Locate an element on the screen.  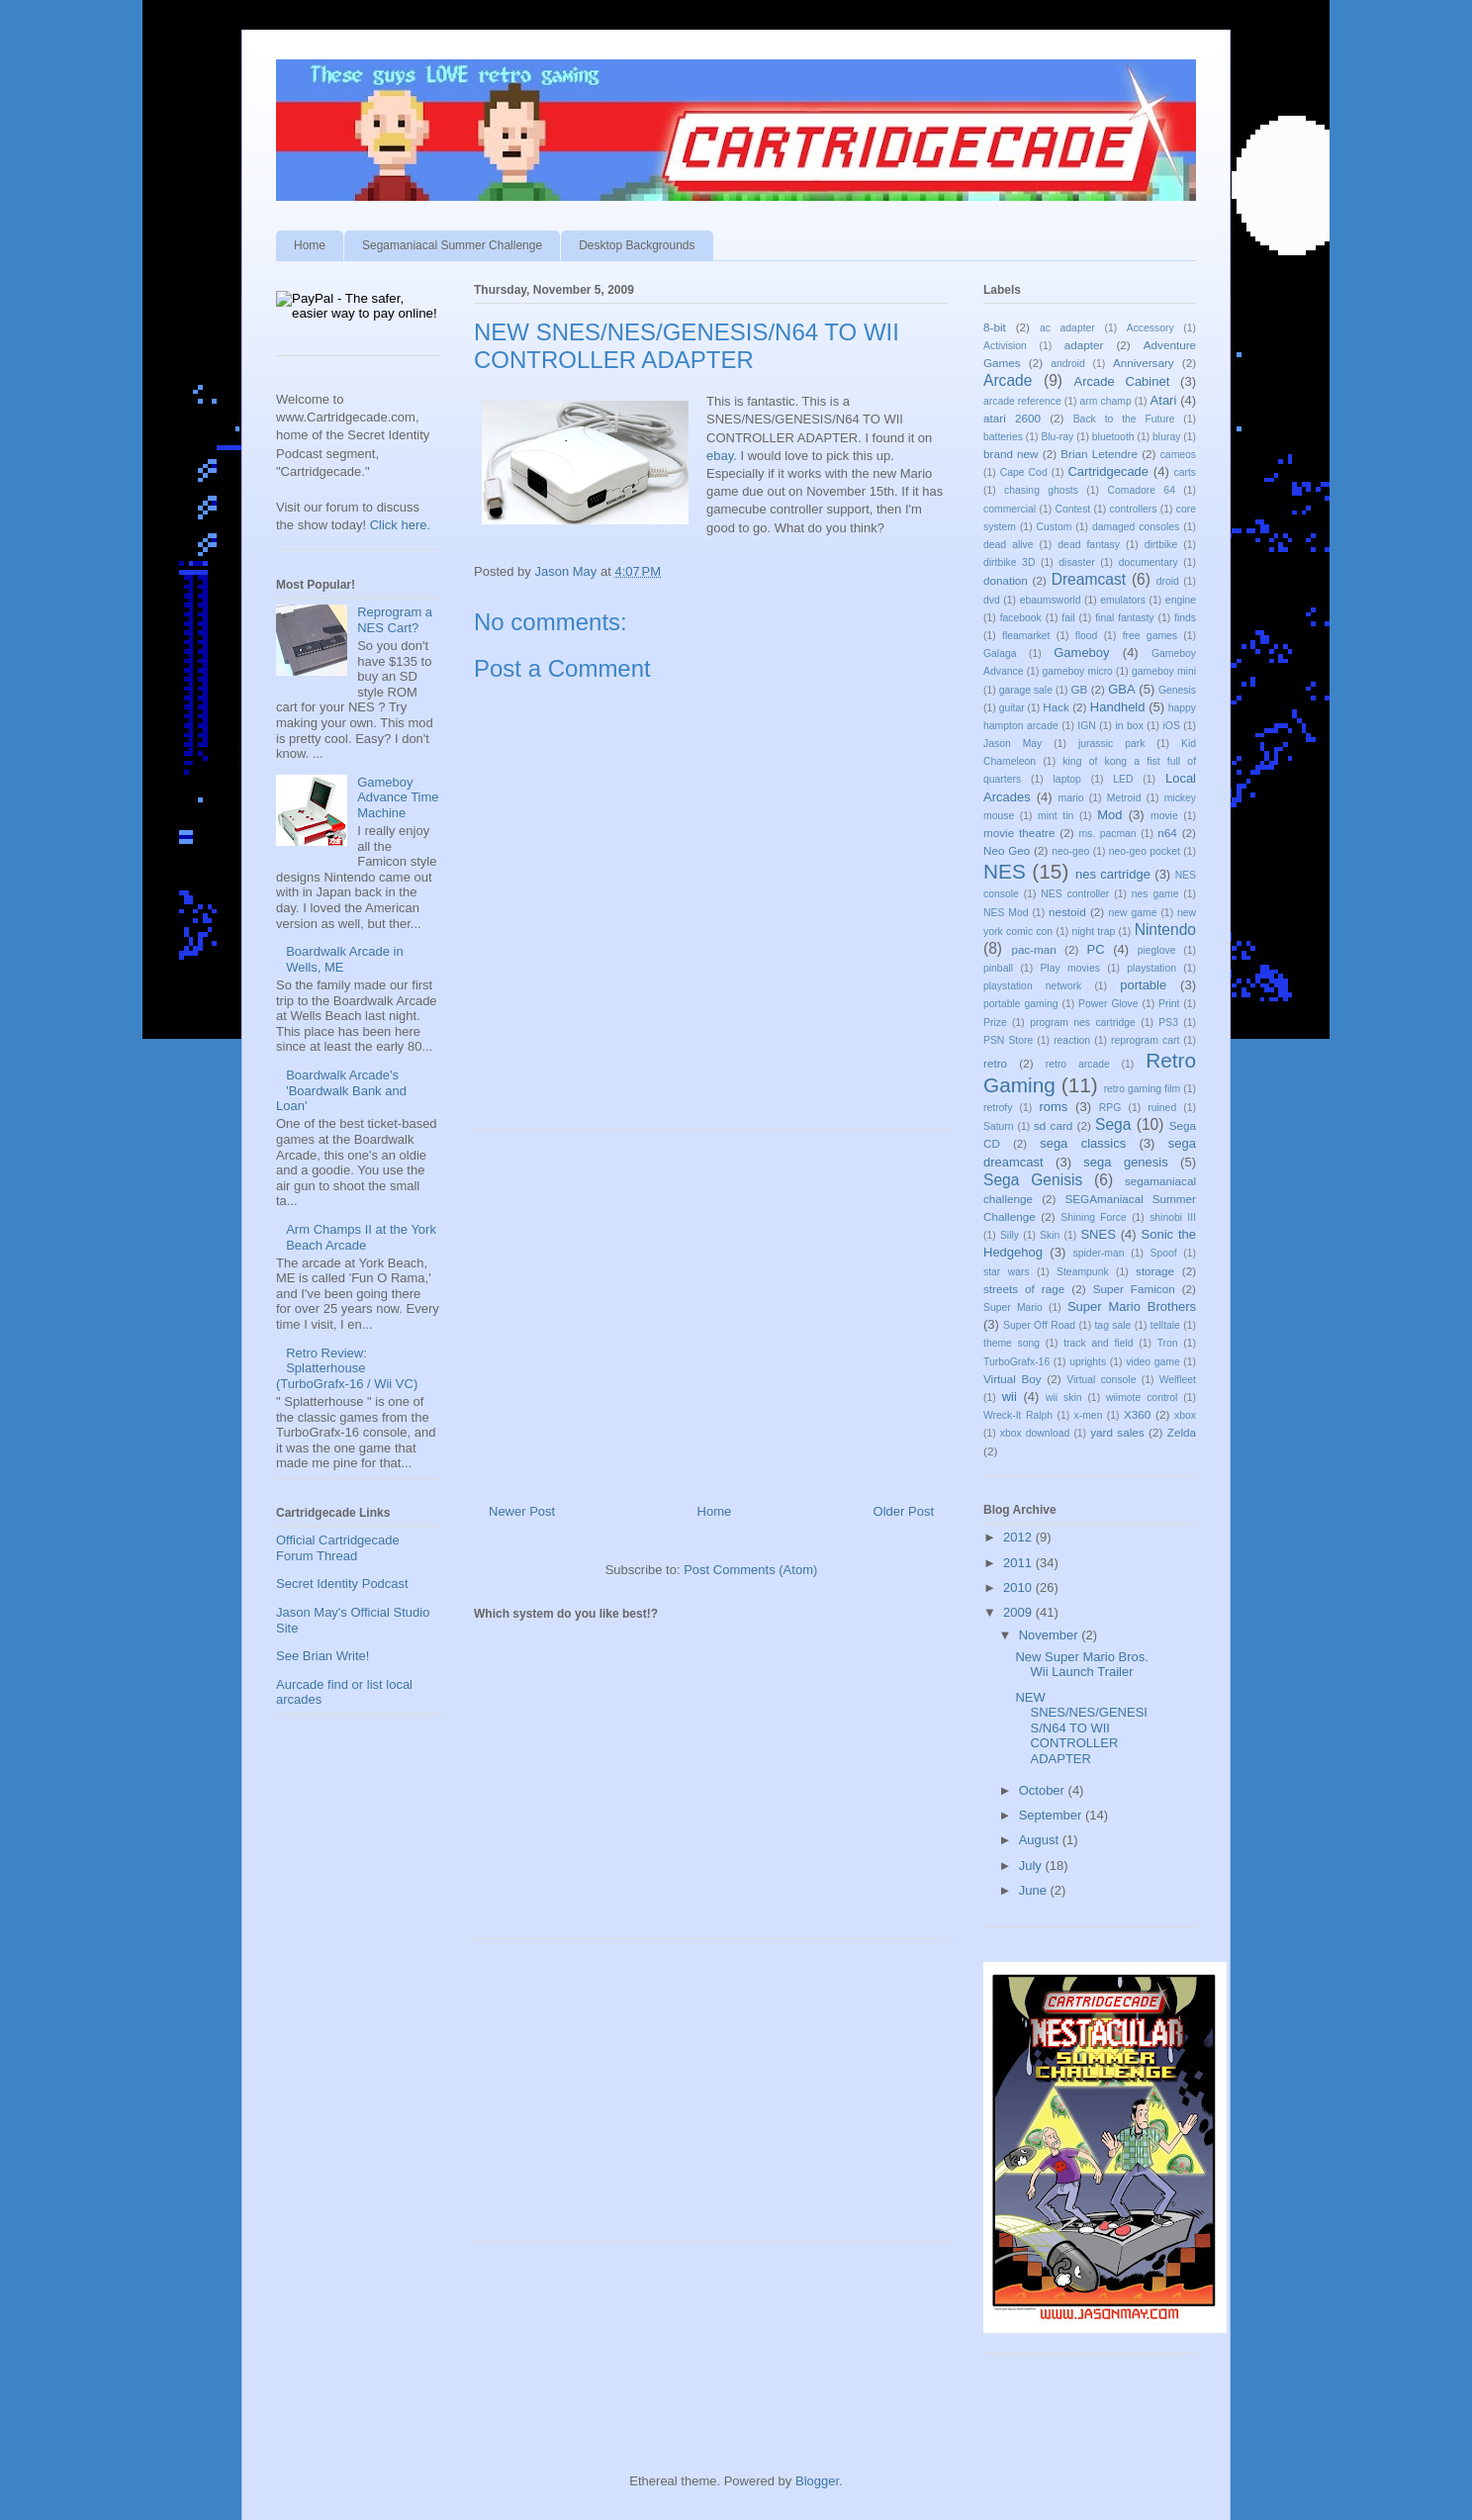
Nintendo is located at coordinates (1165, 929).